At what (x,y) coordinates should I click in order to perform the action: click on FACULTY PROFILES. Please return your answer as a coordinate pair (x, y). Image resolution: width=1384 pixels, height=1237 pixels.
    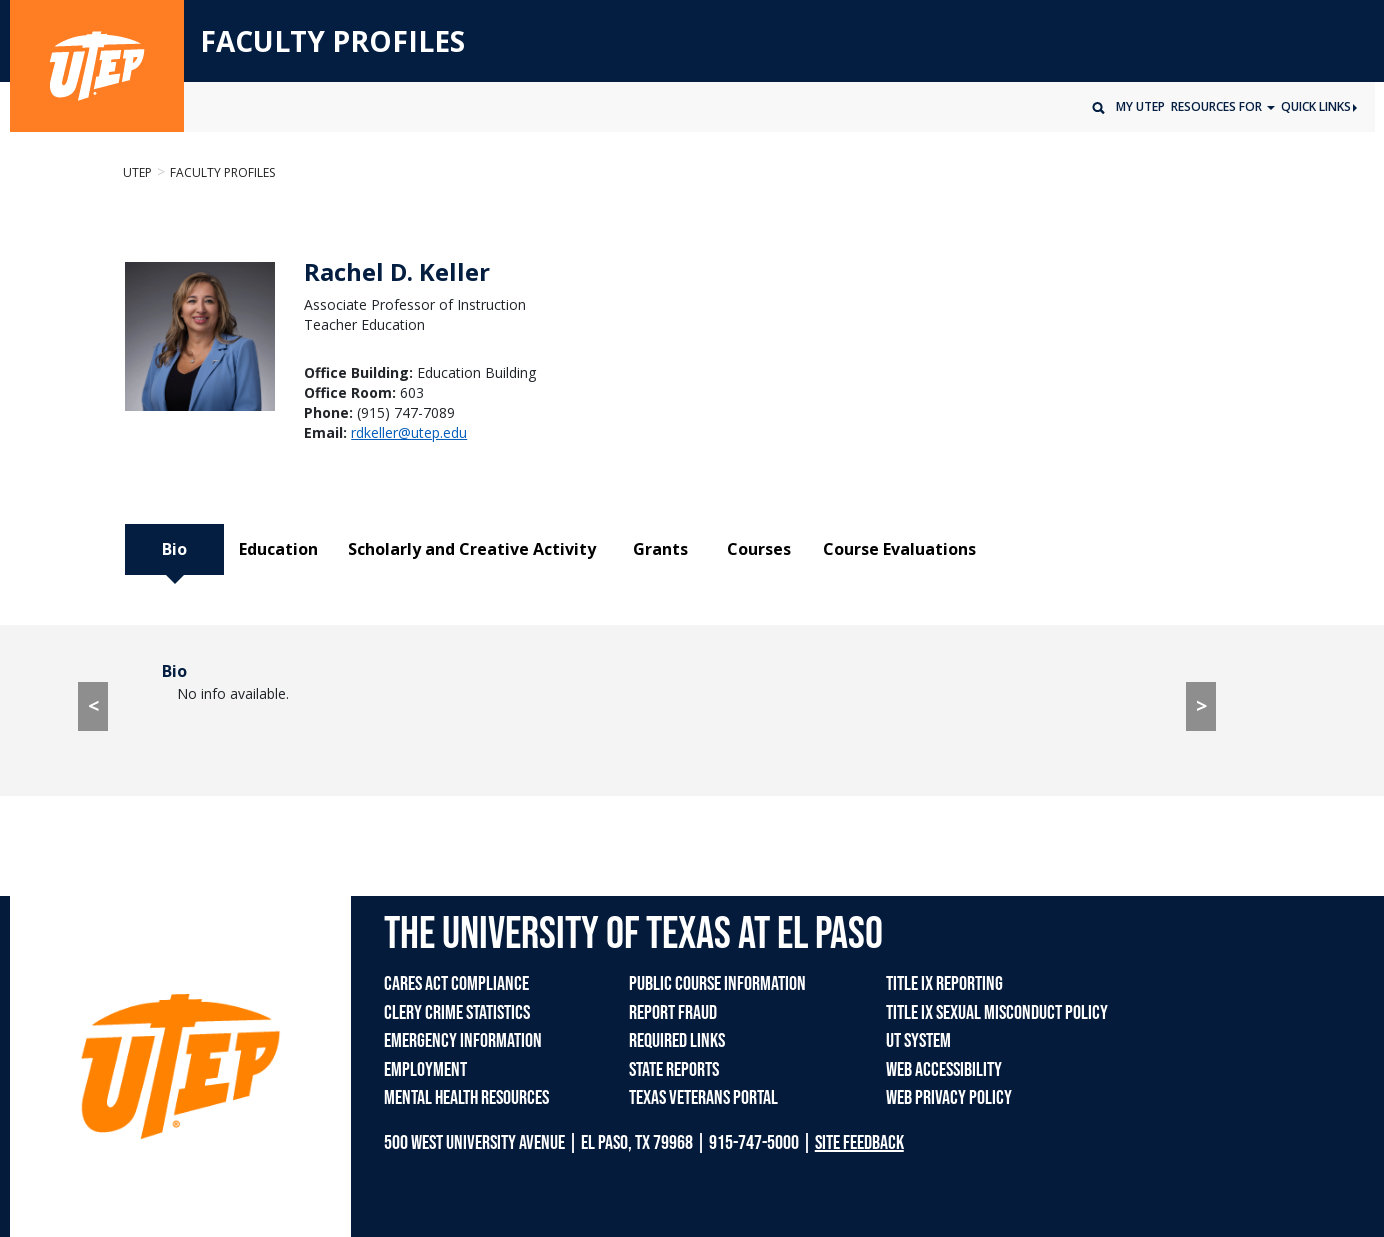
    Looking at the image, I should click on (332, 42).